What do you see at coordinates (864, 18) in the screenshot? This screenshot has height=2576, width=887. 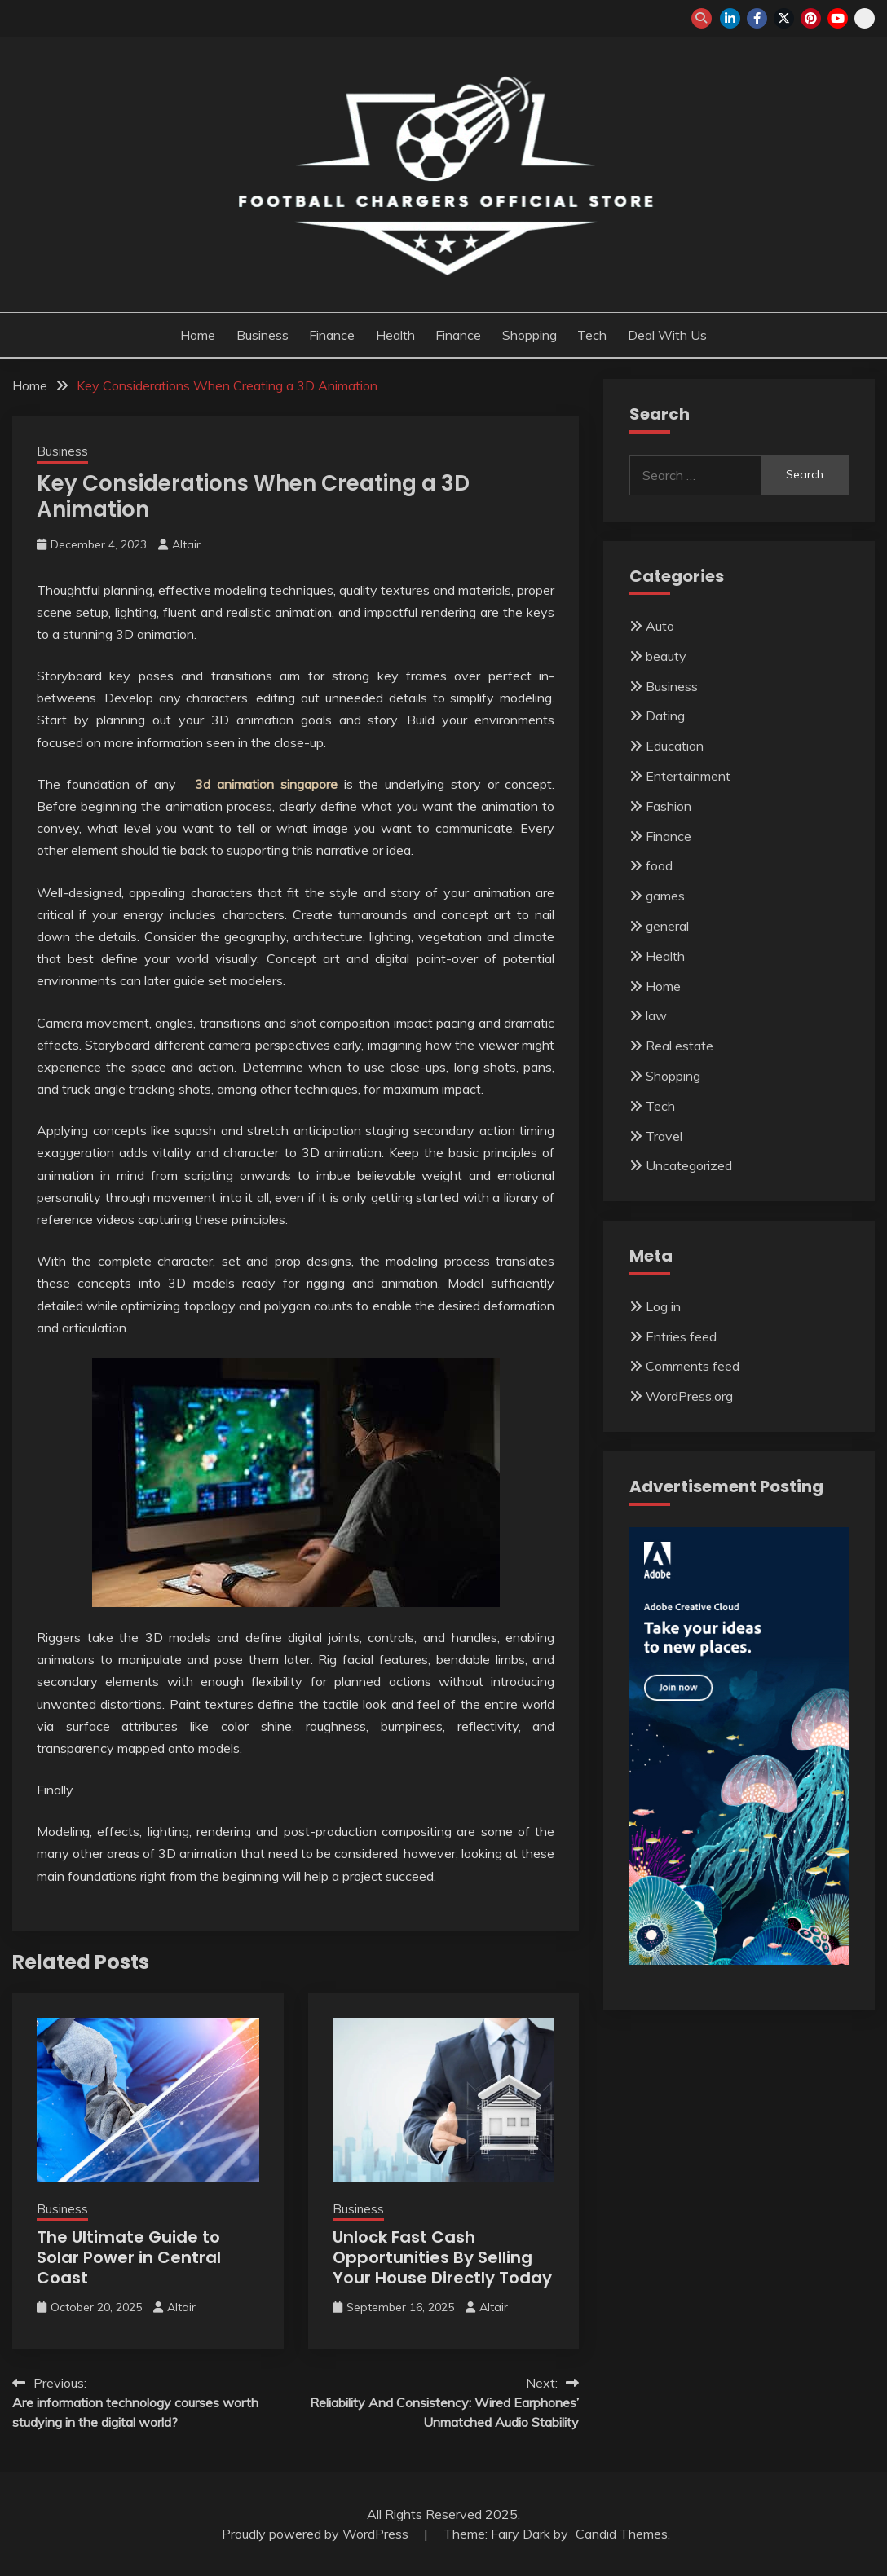 I see `snapchat` at bounding box center [864, 18].